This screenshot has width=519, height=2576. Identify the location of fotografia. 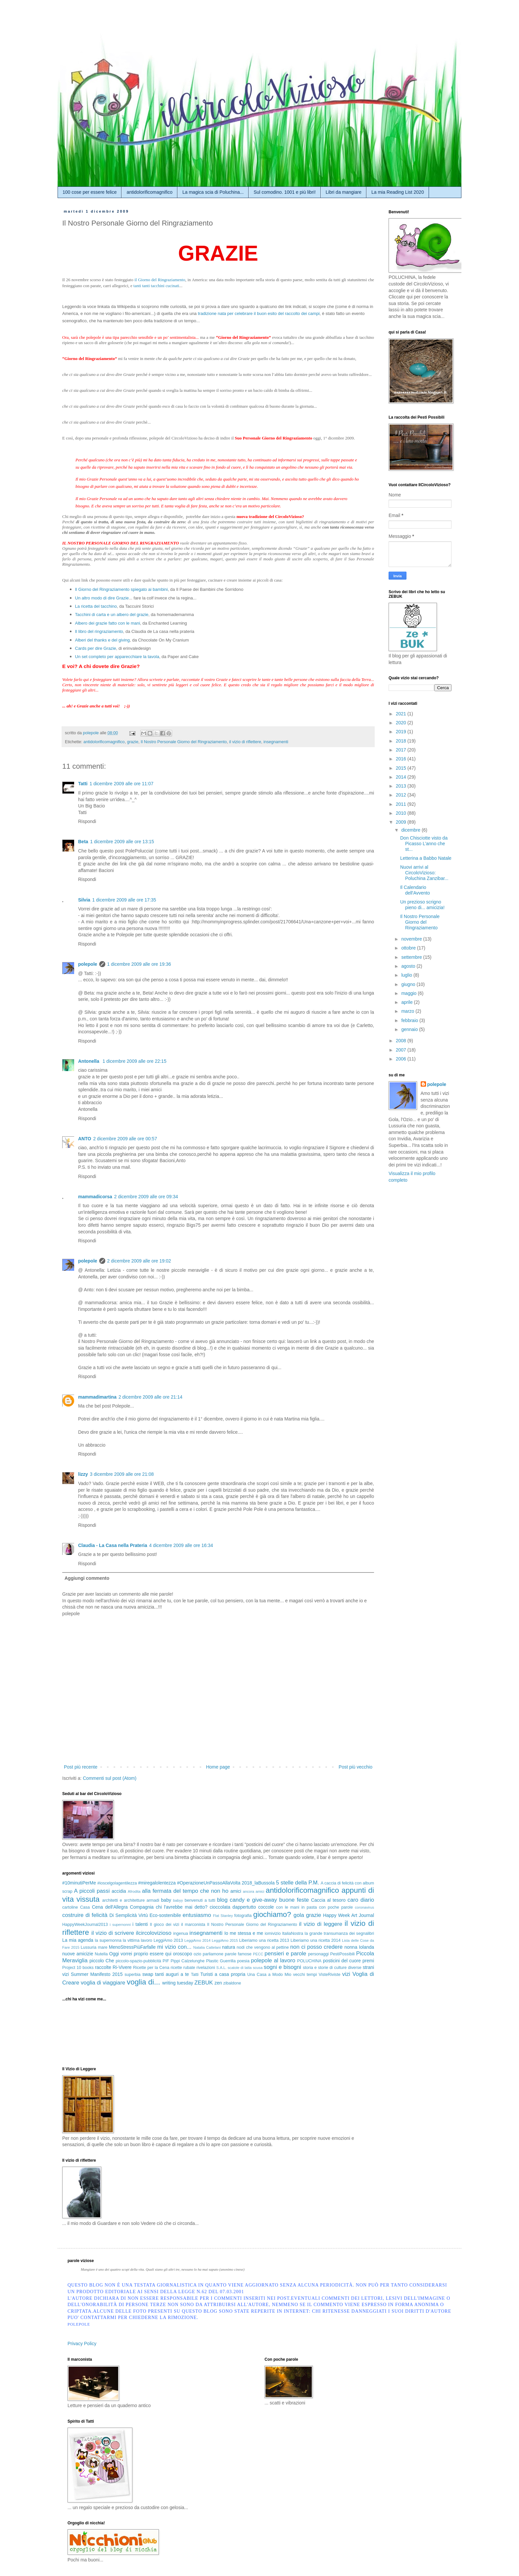
(243, 1915).